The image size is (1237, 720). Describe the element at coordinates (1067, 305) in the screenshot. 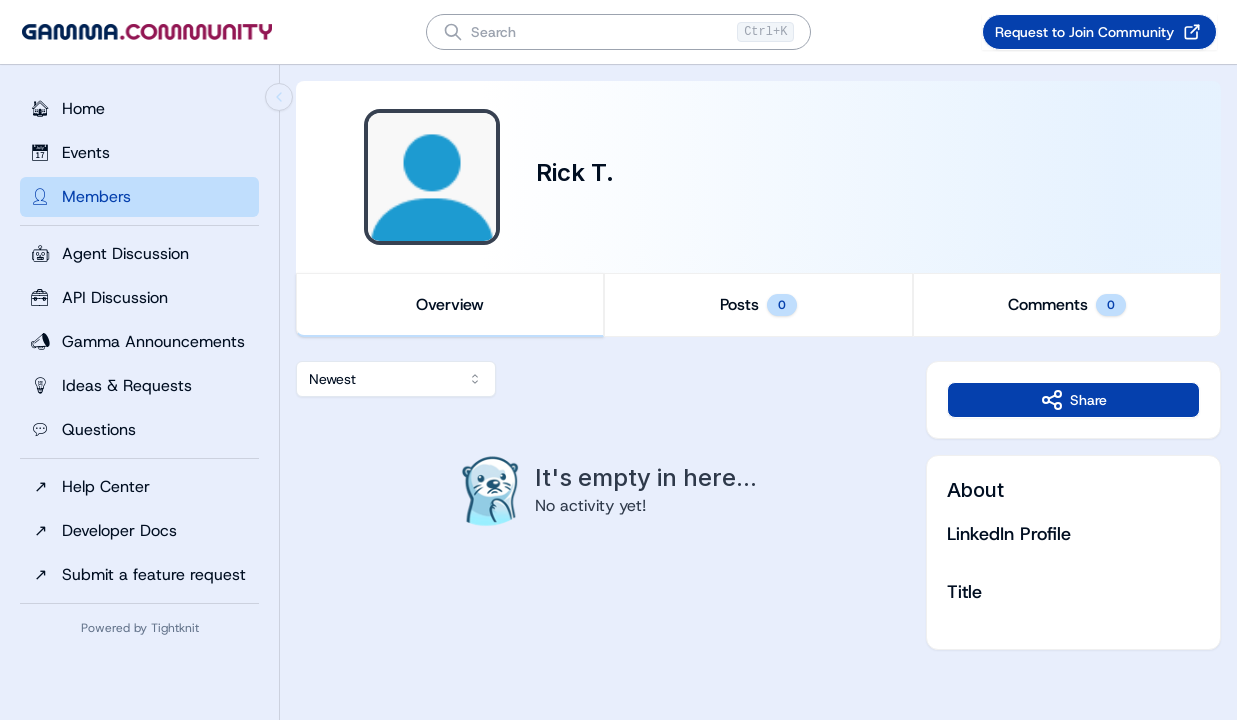

I see `Comments [tab]` at that location.